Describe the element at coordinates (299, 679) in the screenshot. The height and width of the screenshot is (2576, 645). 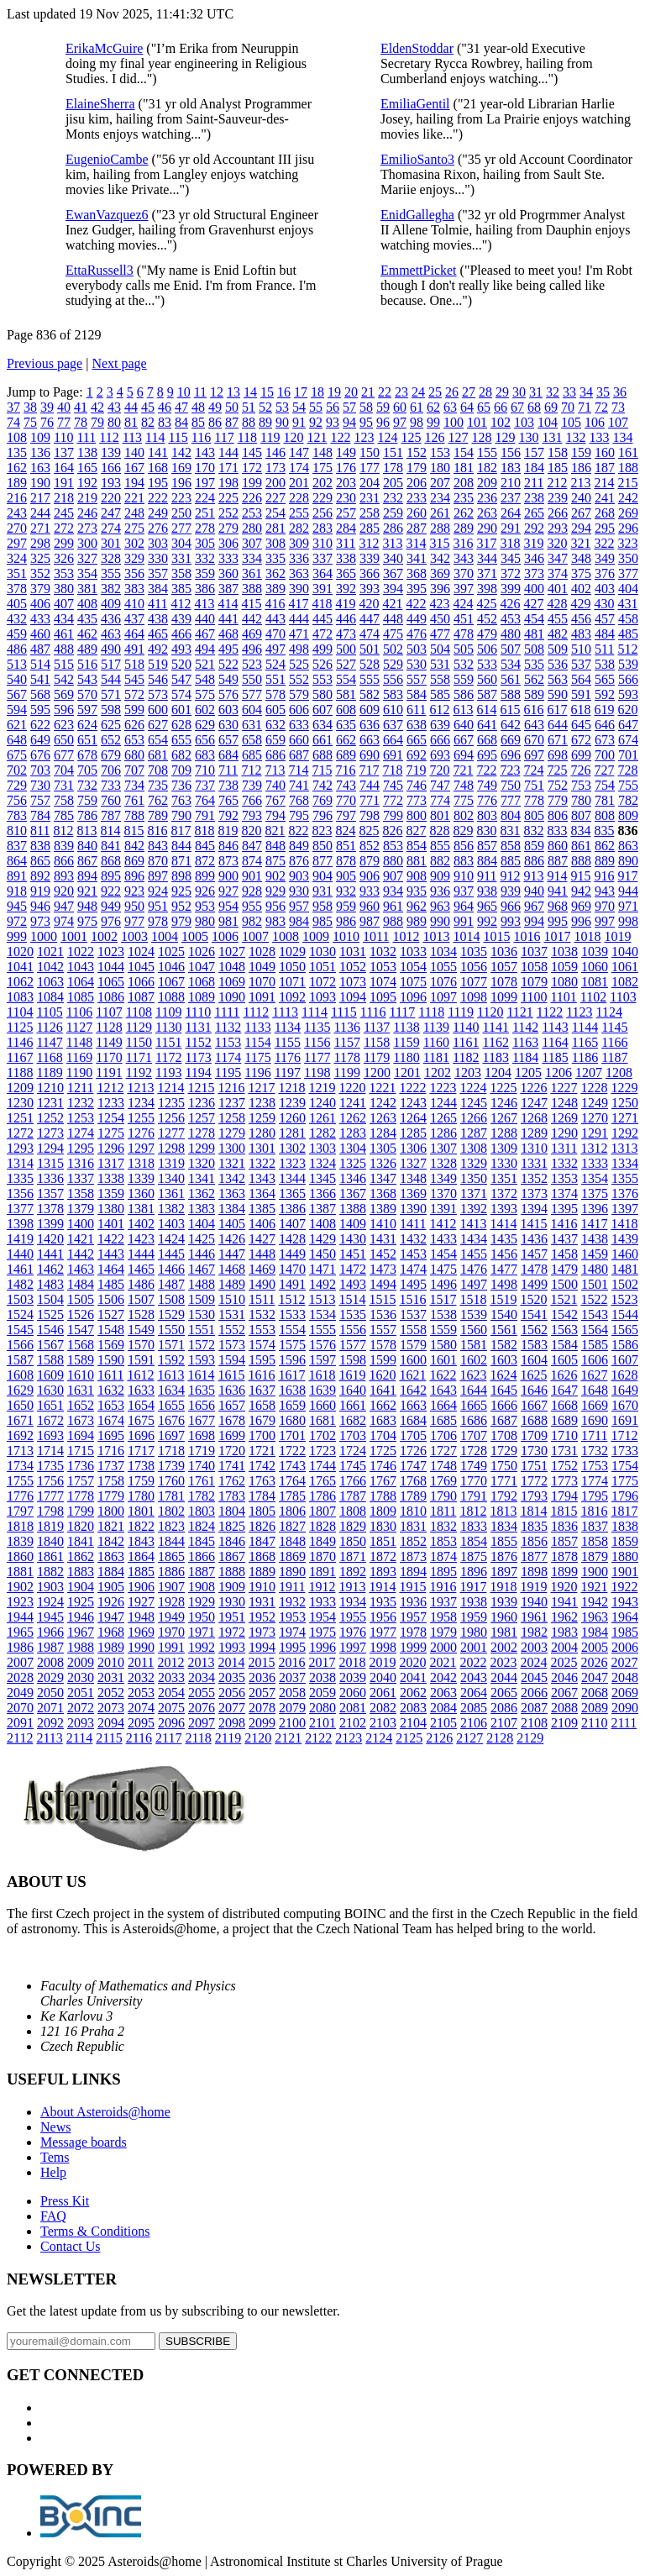
I see `552` at that location.